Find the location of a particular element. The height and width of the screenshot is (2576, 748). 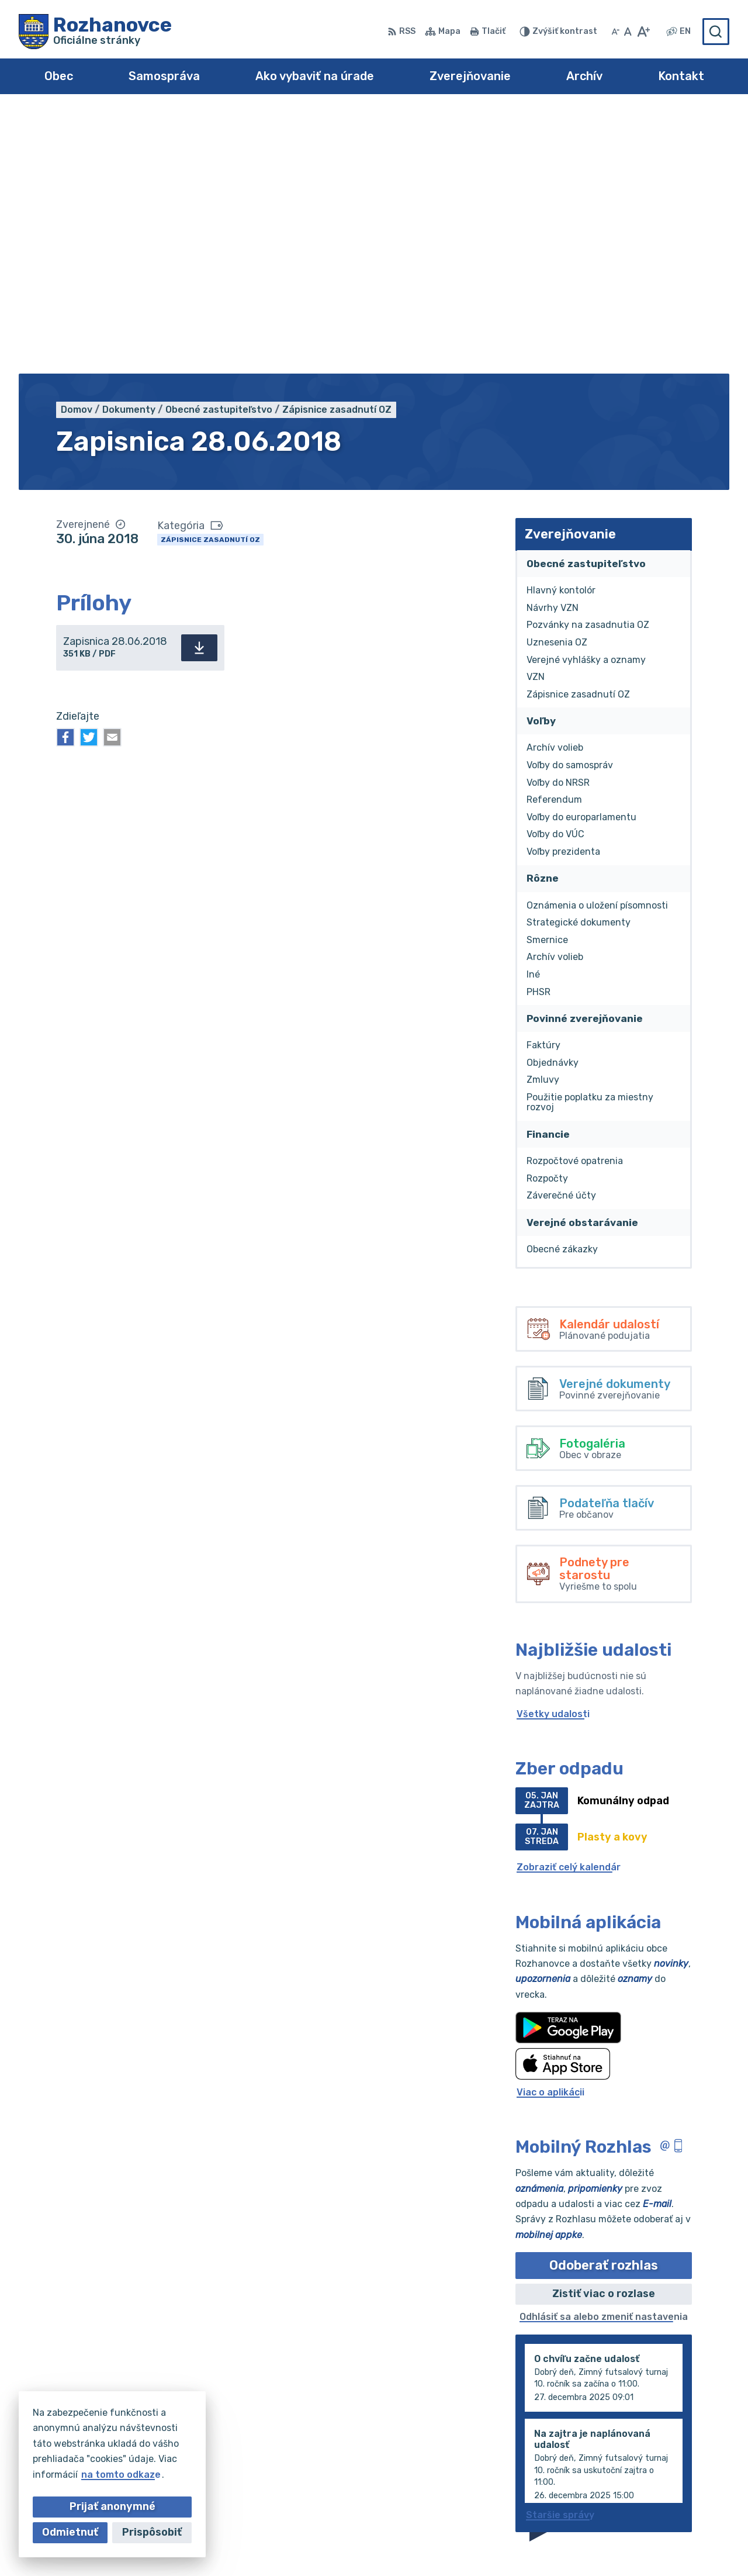

obec@rozhanovce.com is located at coordinates (674, 2480).